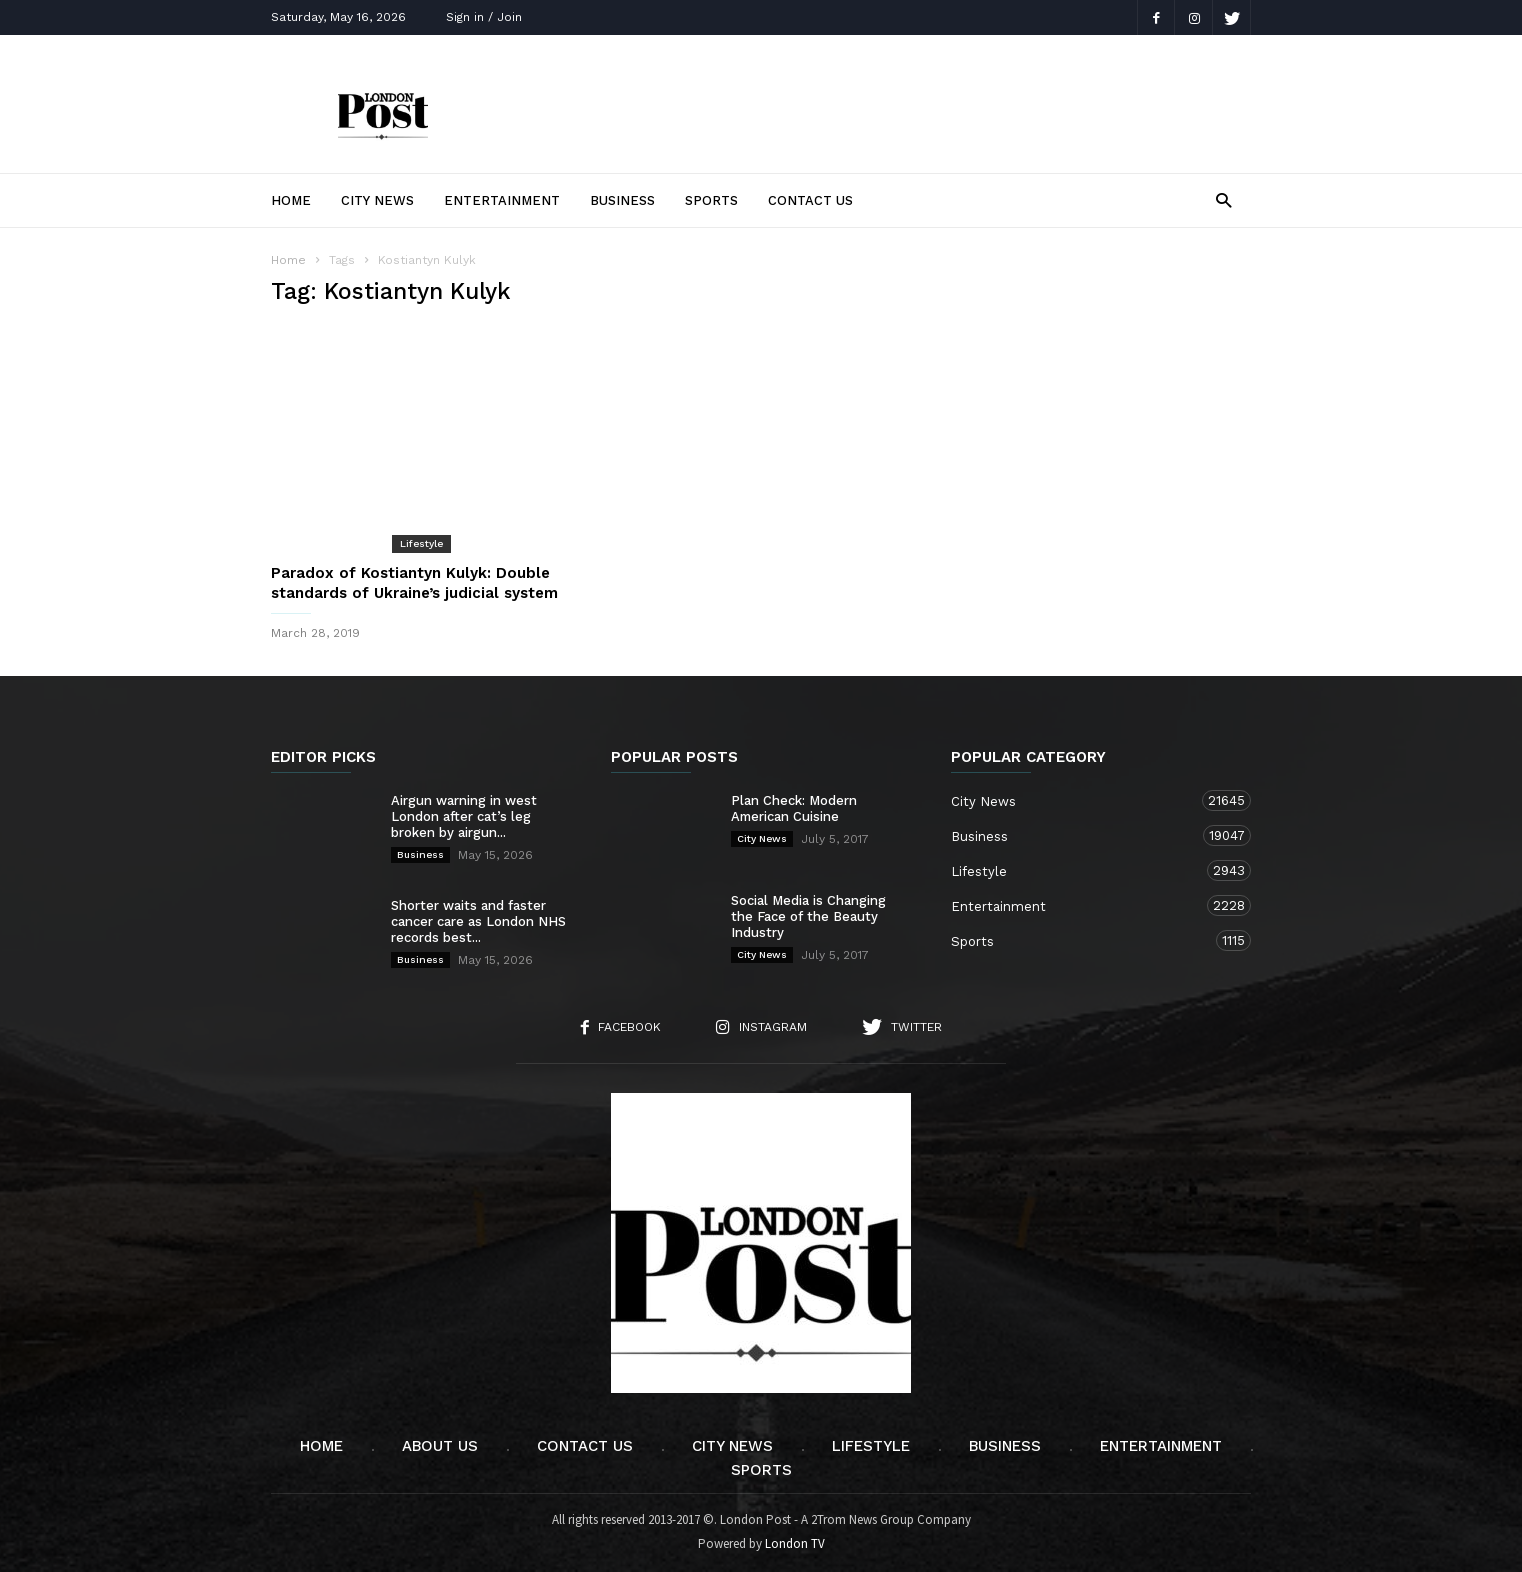 This screenshot has width=1522, height=1572. What do you see at coordinates (795, 1543) in the screenshot?
I see `London TV` at bounding box center [795, 1543].